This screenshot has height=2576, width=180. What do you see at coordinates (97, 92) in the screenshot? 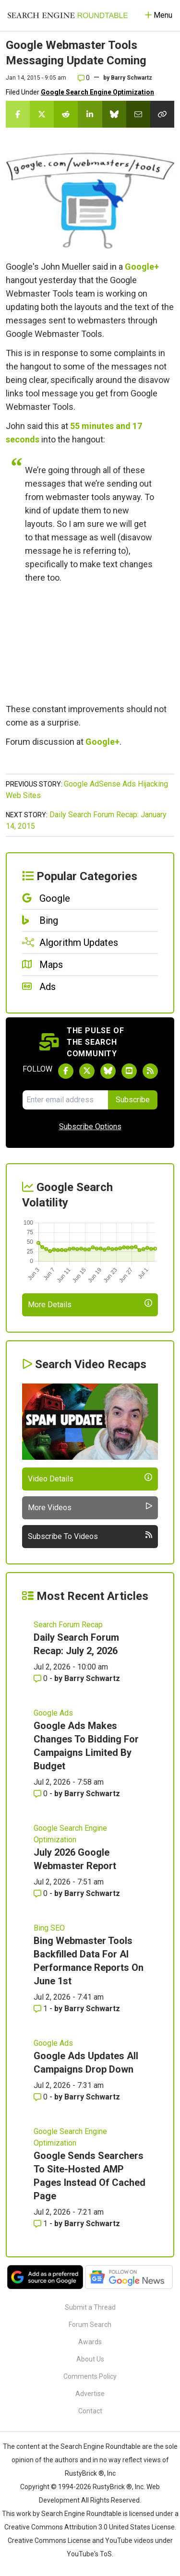
I see `Google Search Engine Optimization` at bounding box center [97, 92].